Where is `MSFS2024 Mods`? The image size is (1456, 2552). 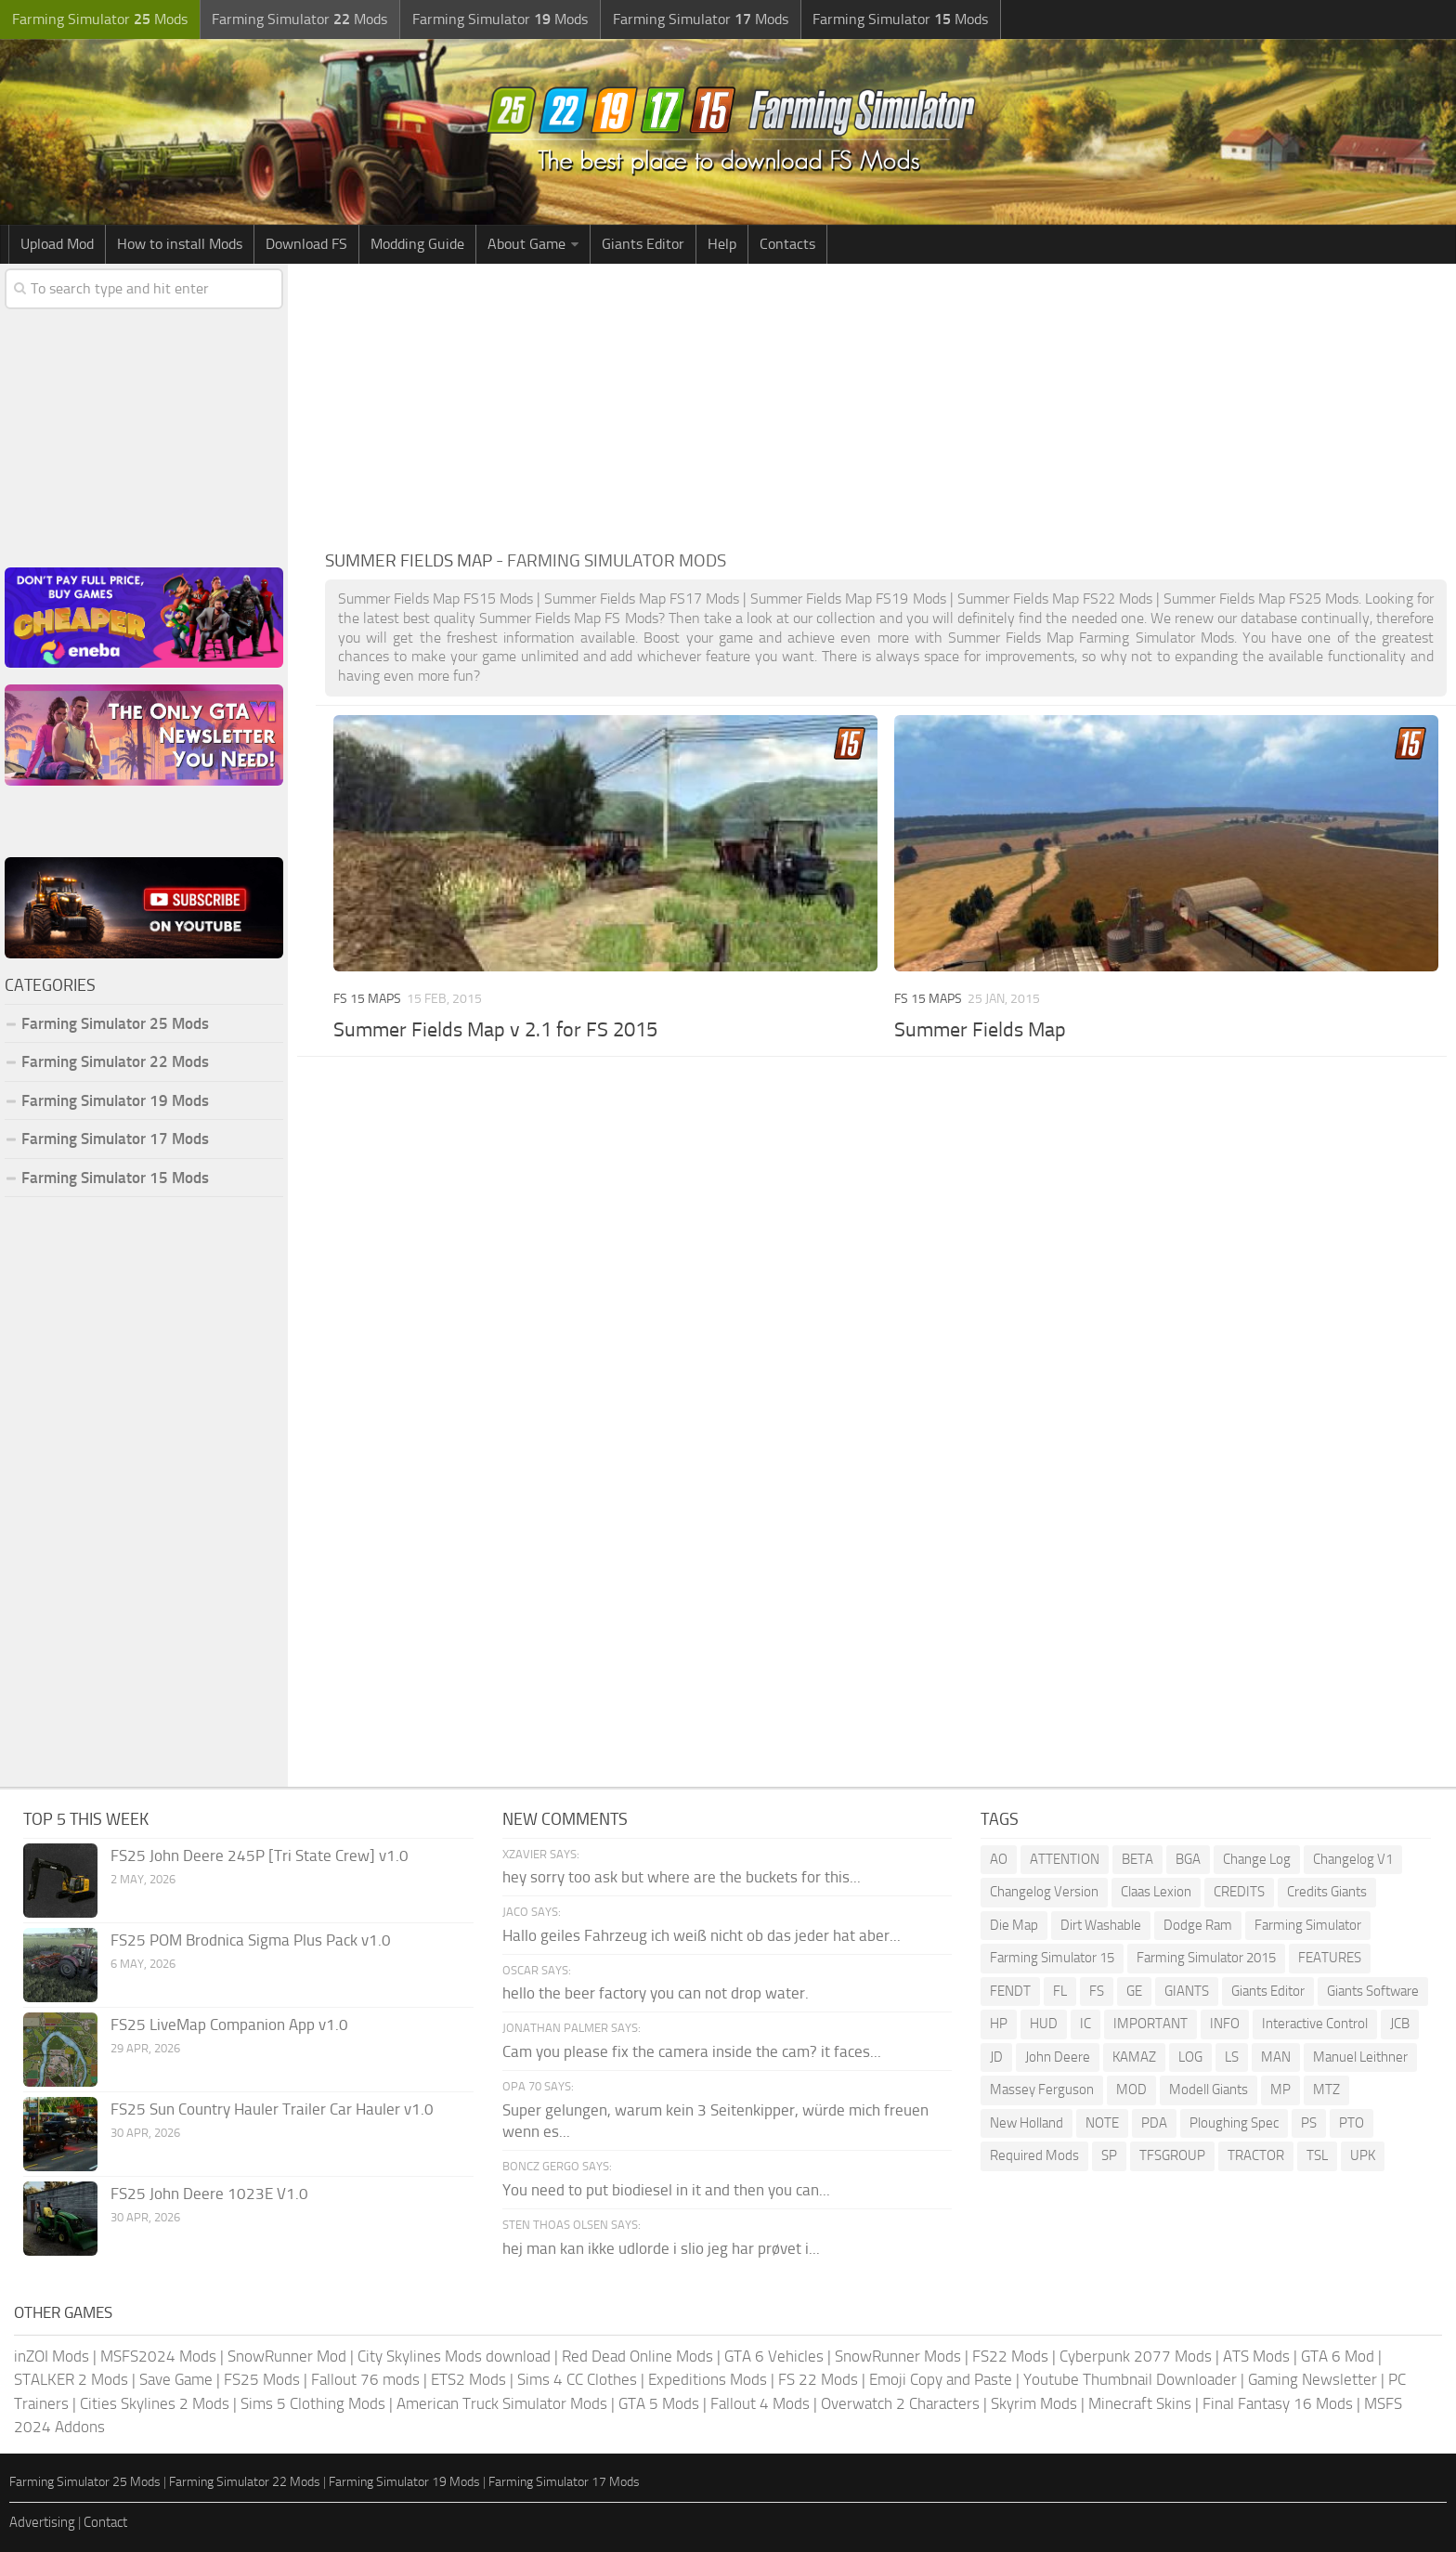
MSFS2024 Mods is located at coordinates (158, 2356).